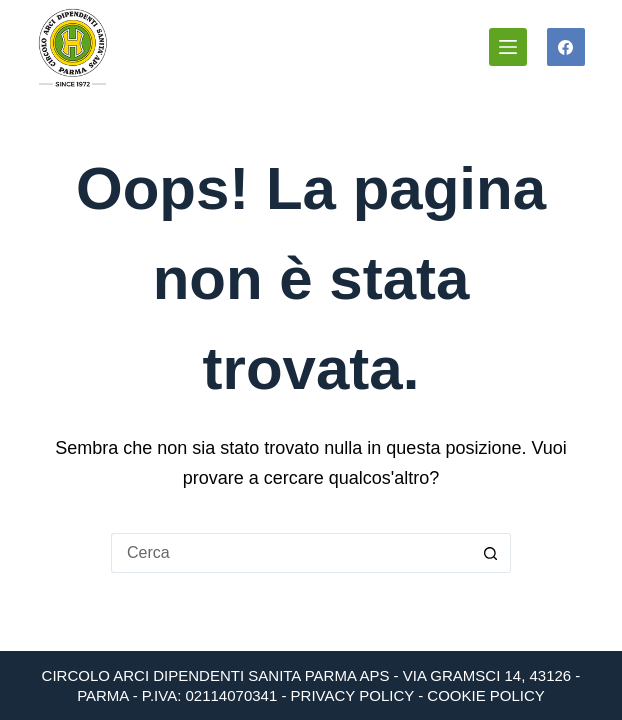 The height and width of the screenshot is (720, 622). What do you see at coordinates (291, 553) in the screenshot?
I see `[Cerca per...]` at bounding box center [291, 553].